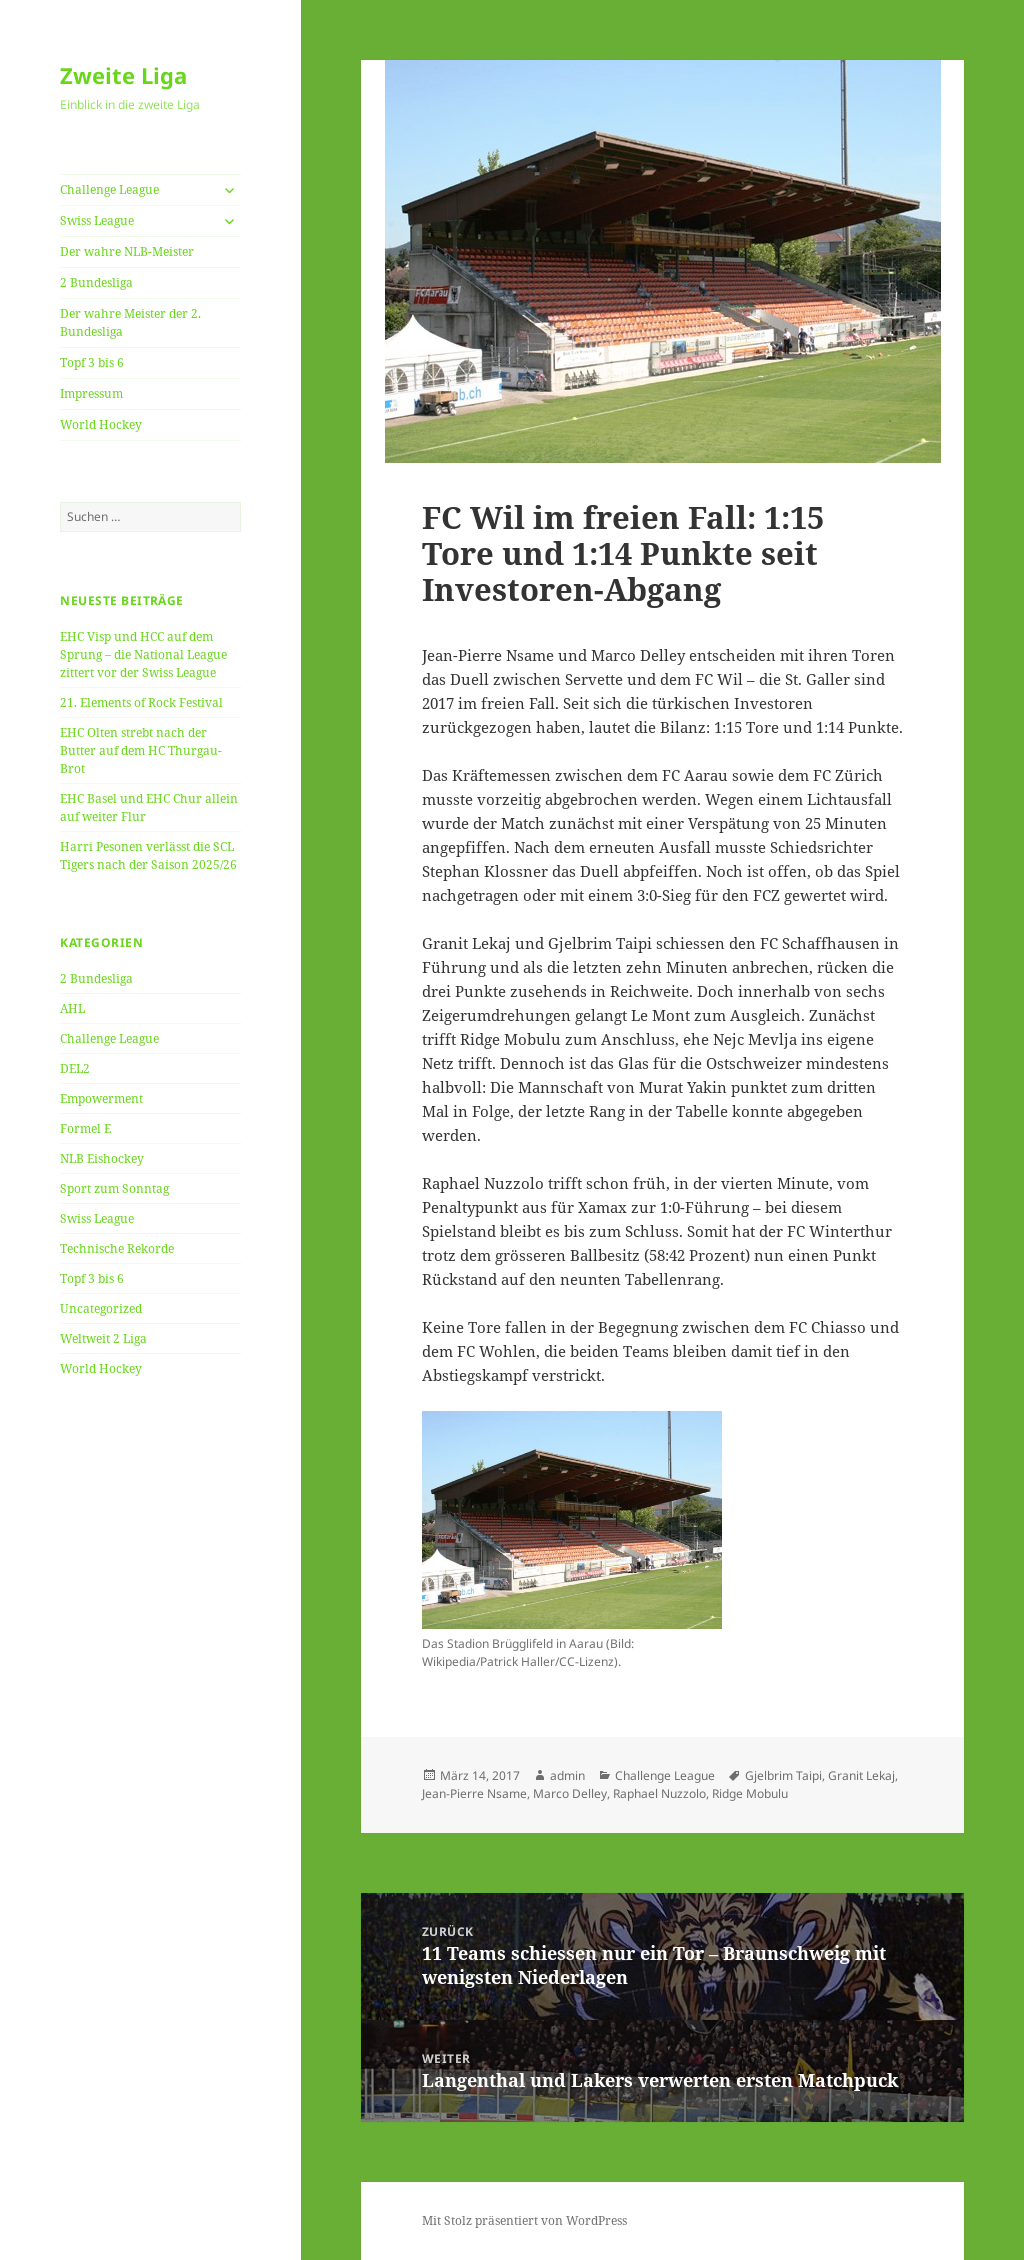 This screenshot has width=1024, height=2260. I want to click on EHC Visp und HCC auf dem Sprung – die National League zittert vor der Swiss League, so click(143, 654).